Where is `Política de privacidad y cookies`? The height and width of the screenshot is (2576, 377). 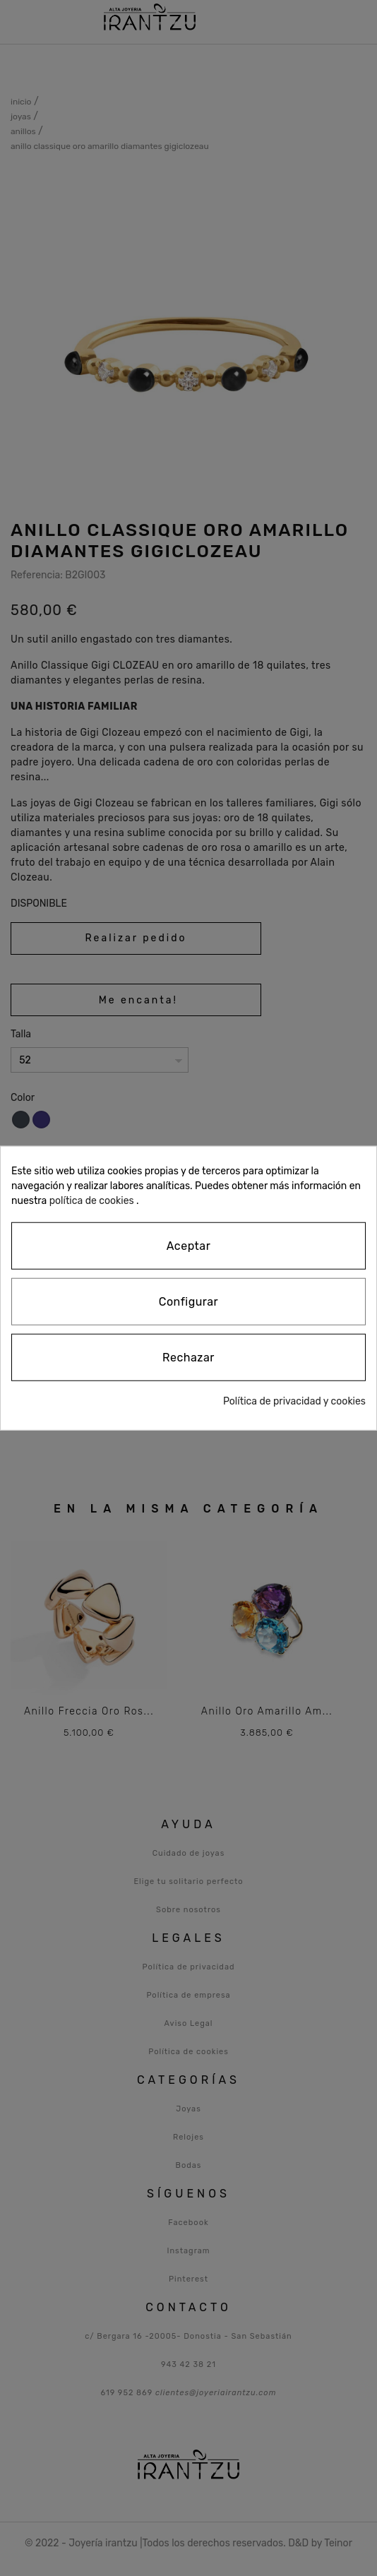
Política de privacidad y cookies is located at coordinates (294, 1401).